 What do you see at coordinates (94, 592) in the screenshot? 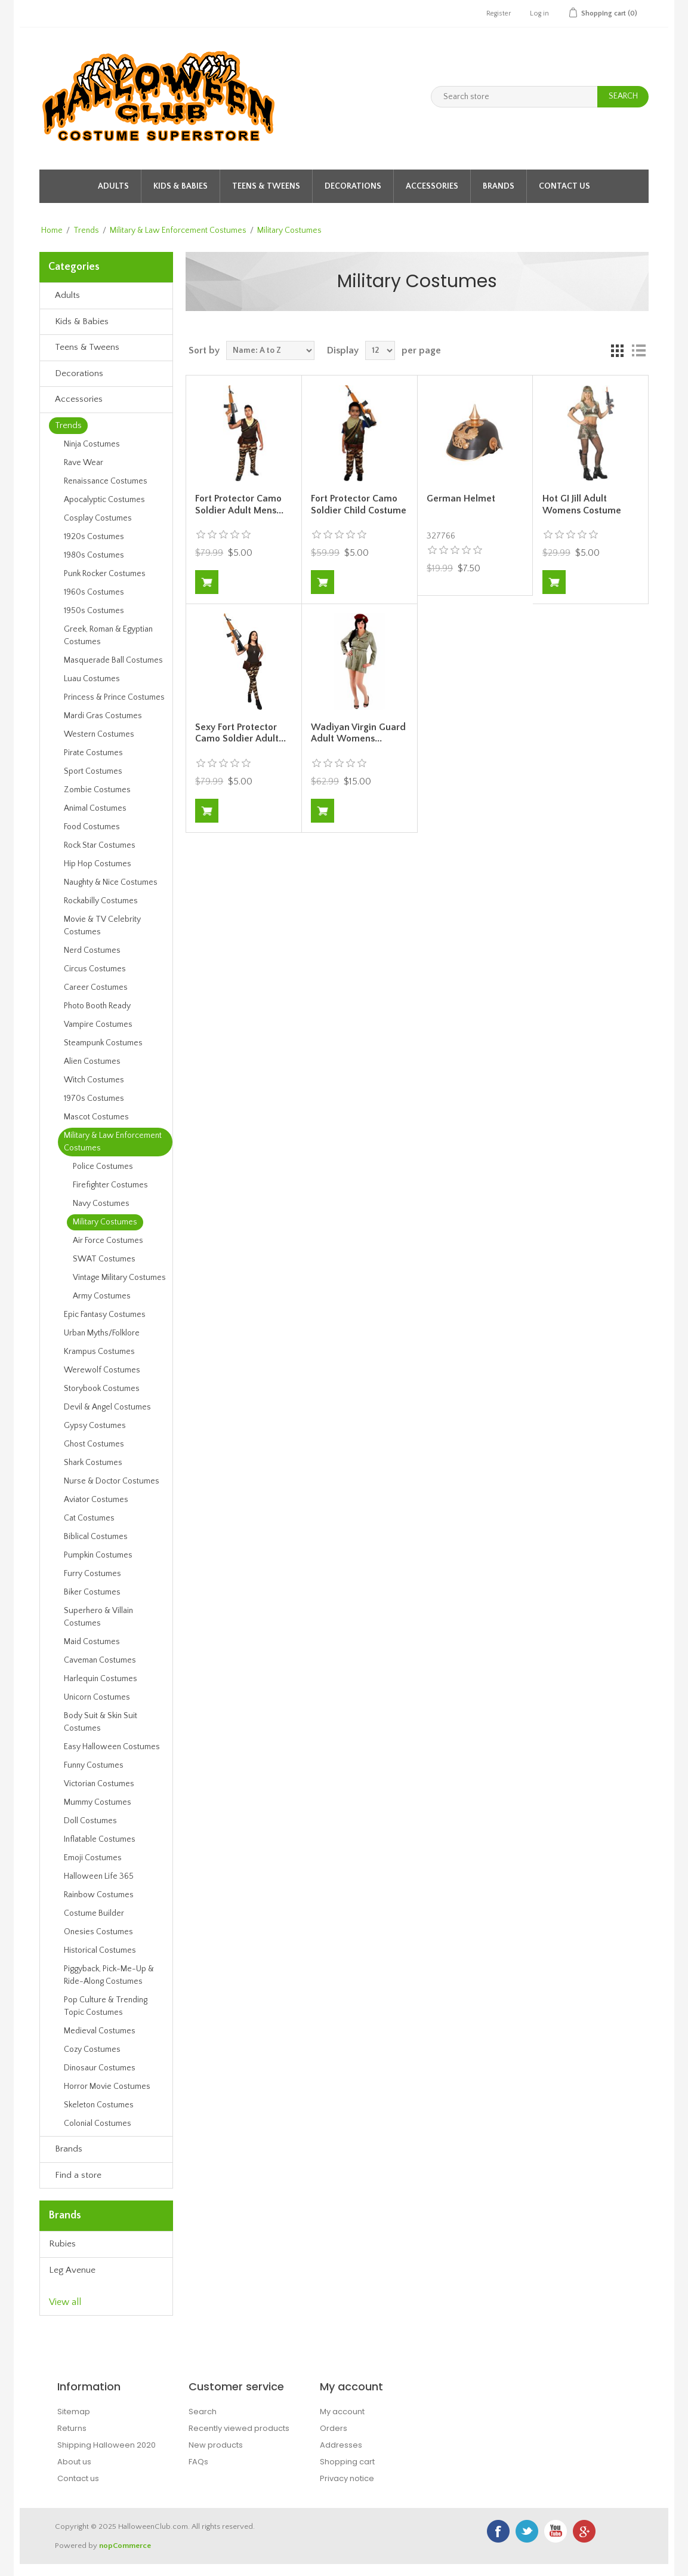
I see `1960s Costumes` at bounding box center [94, 592].